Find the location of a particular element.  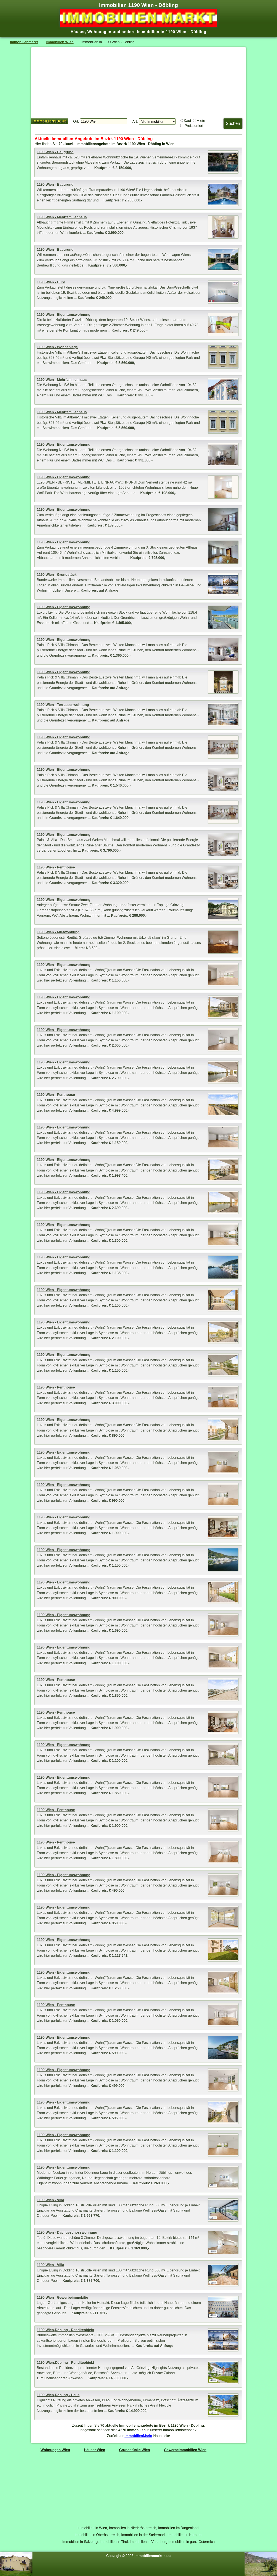

Immobilien in Kärnten, is located at coordinates (185, 2535).